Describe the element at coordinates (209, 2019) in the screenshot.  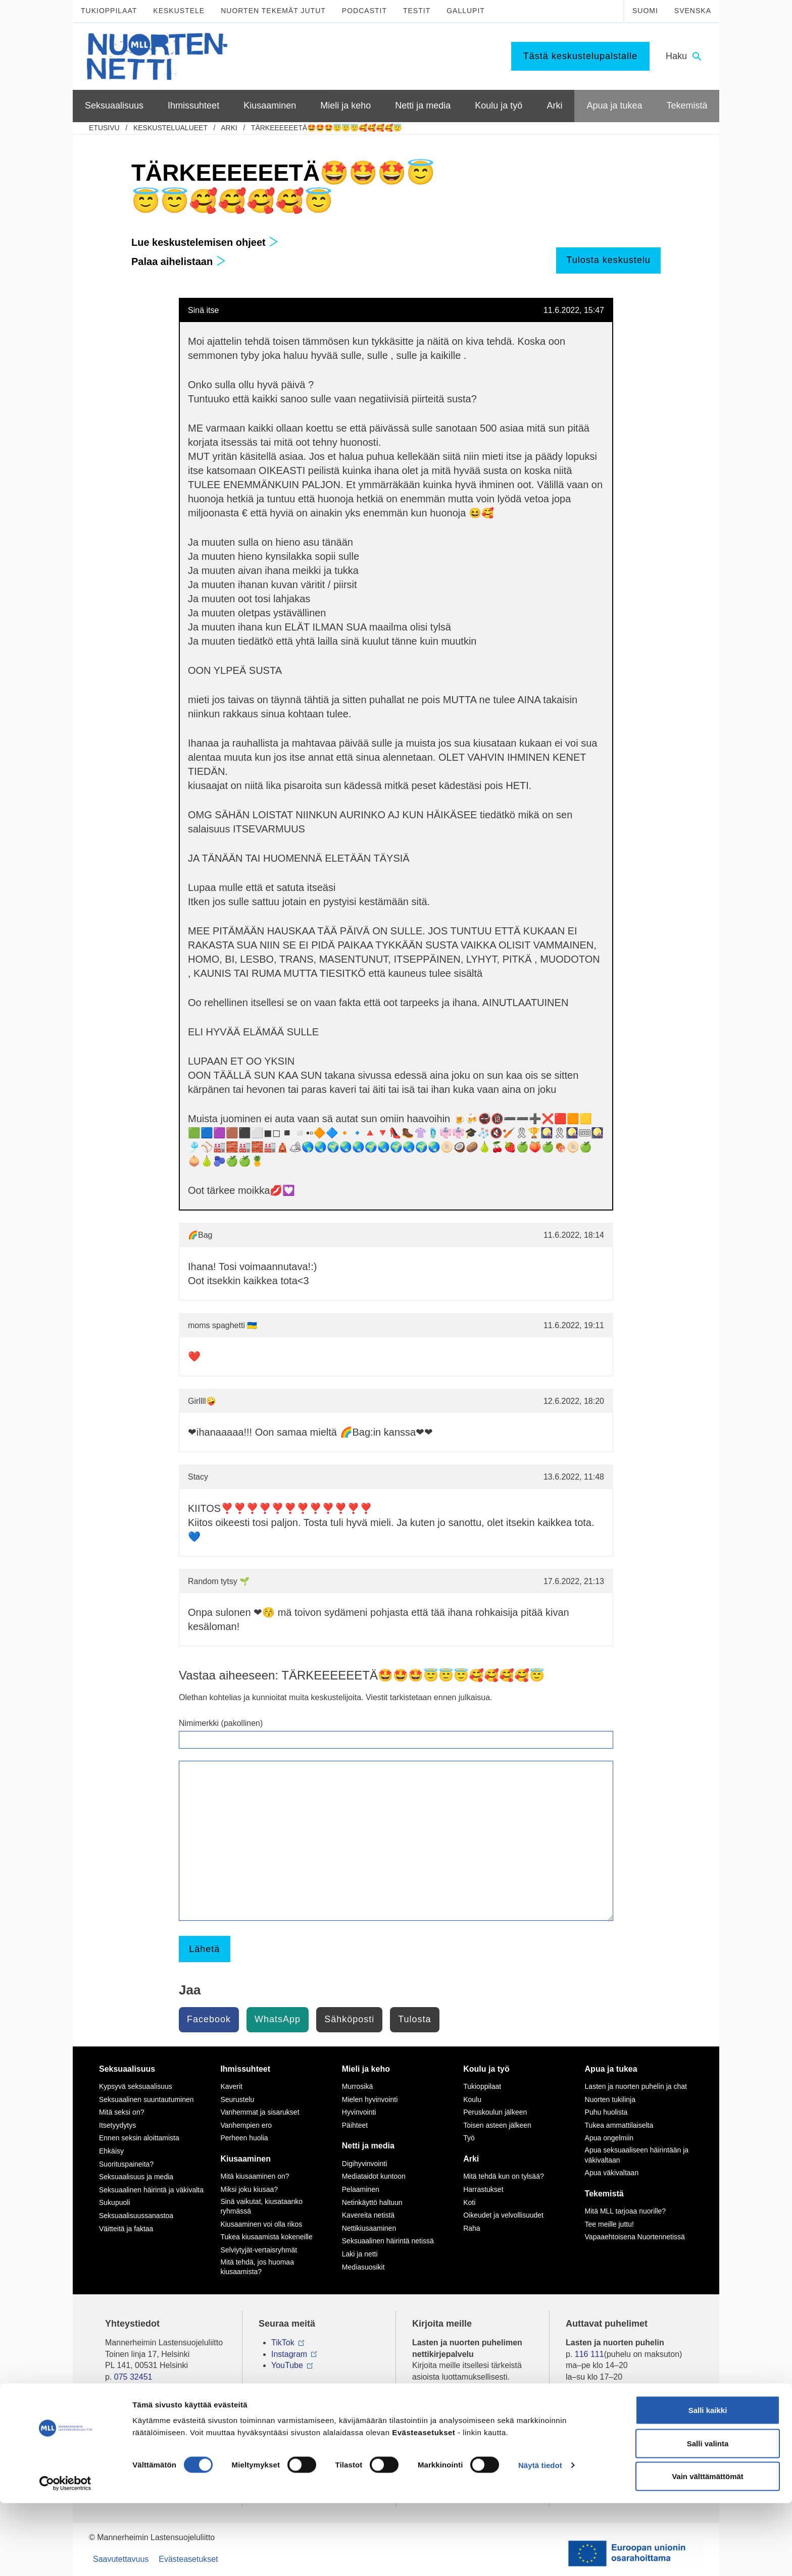
I see `Facebook` at that location.